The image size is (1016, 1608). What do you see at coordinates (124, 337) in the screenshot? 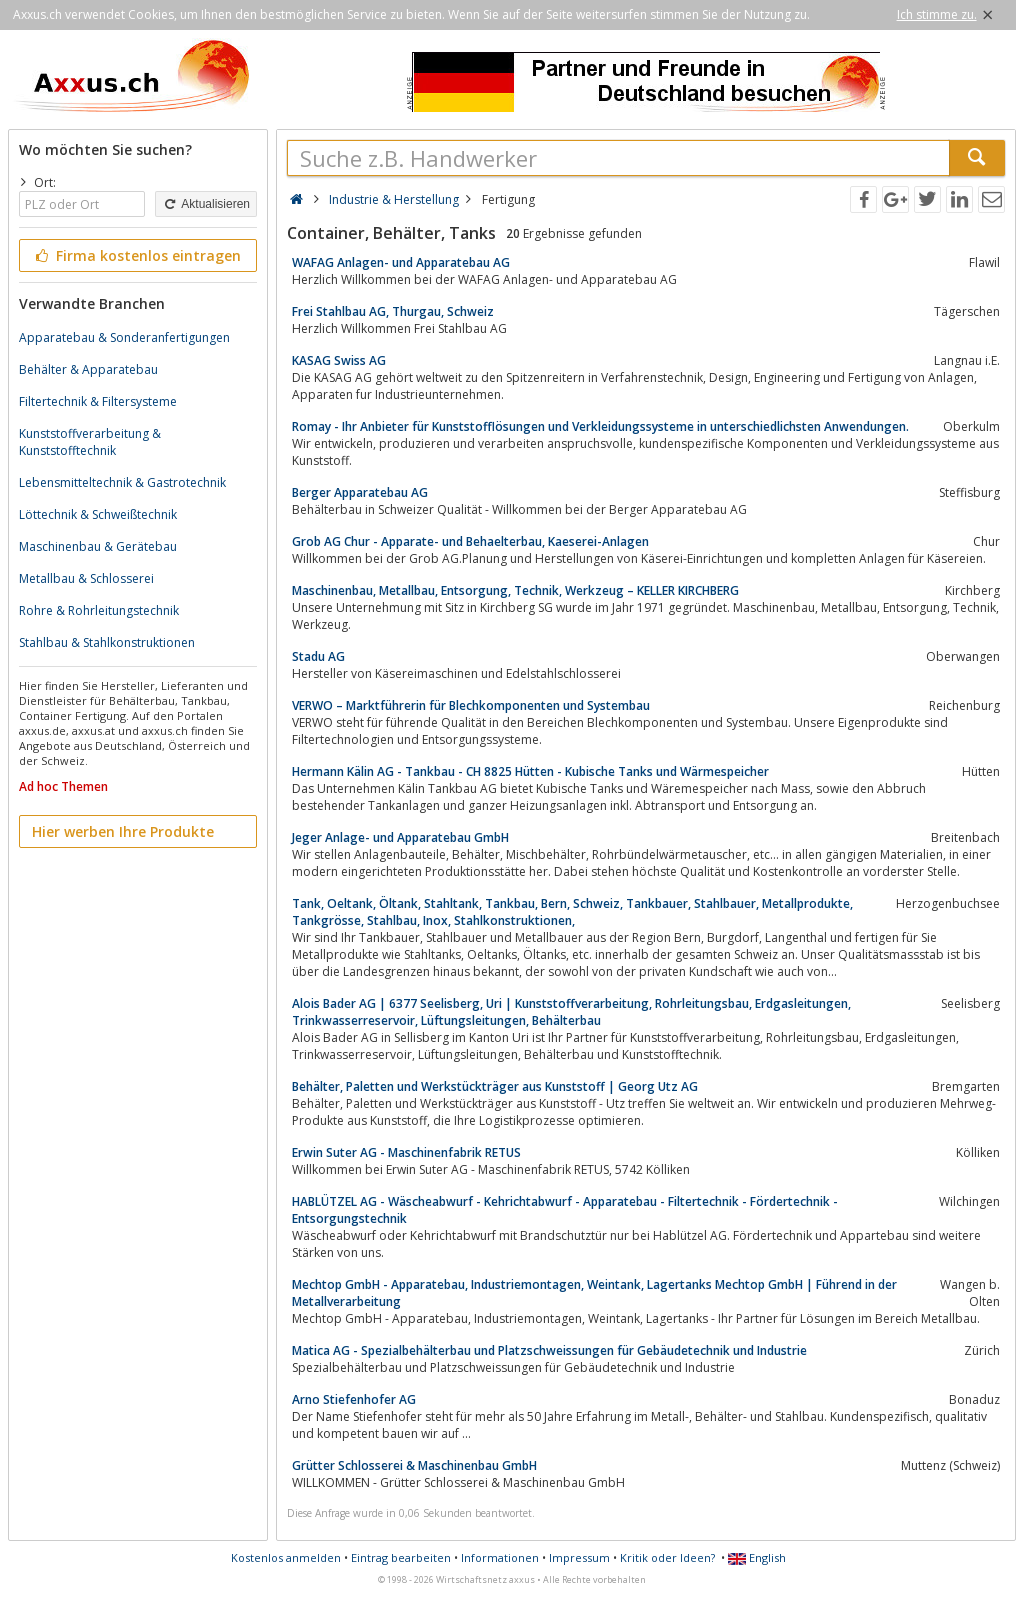
I see `Apparatebau & Sonderanfertigungen` at bounding box center [124, 337].